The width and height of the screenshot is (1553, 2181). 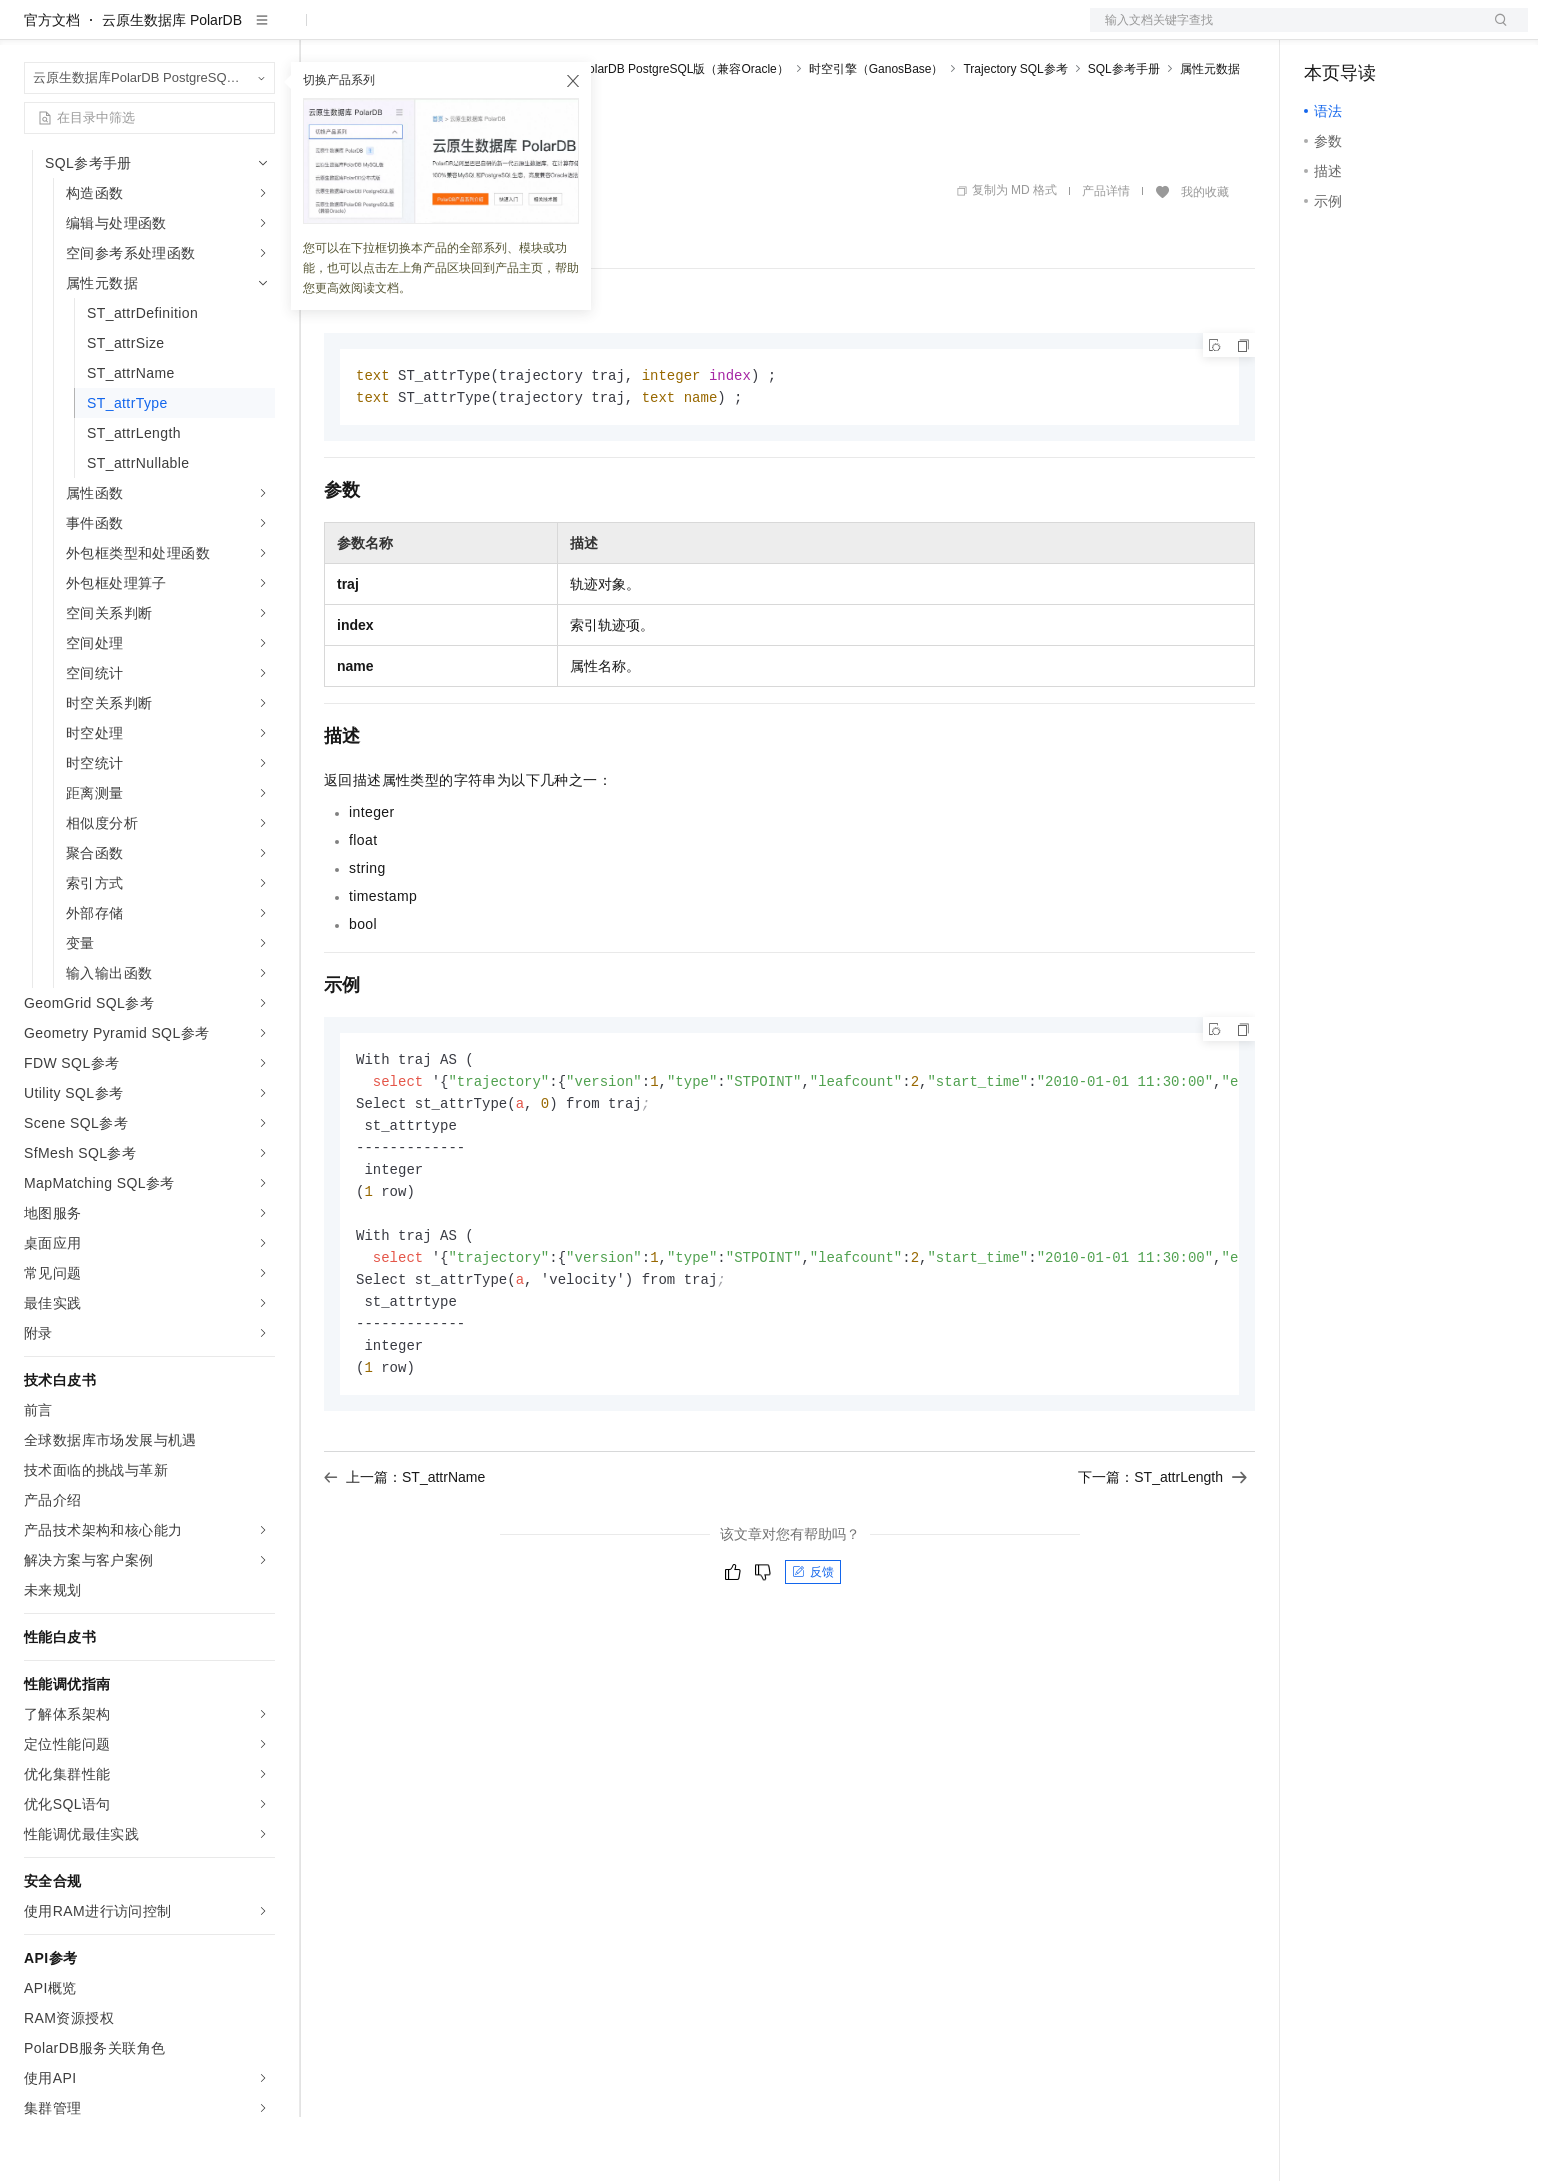 I want to click on 反馈, so click(x=813, y=1653).